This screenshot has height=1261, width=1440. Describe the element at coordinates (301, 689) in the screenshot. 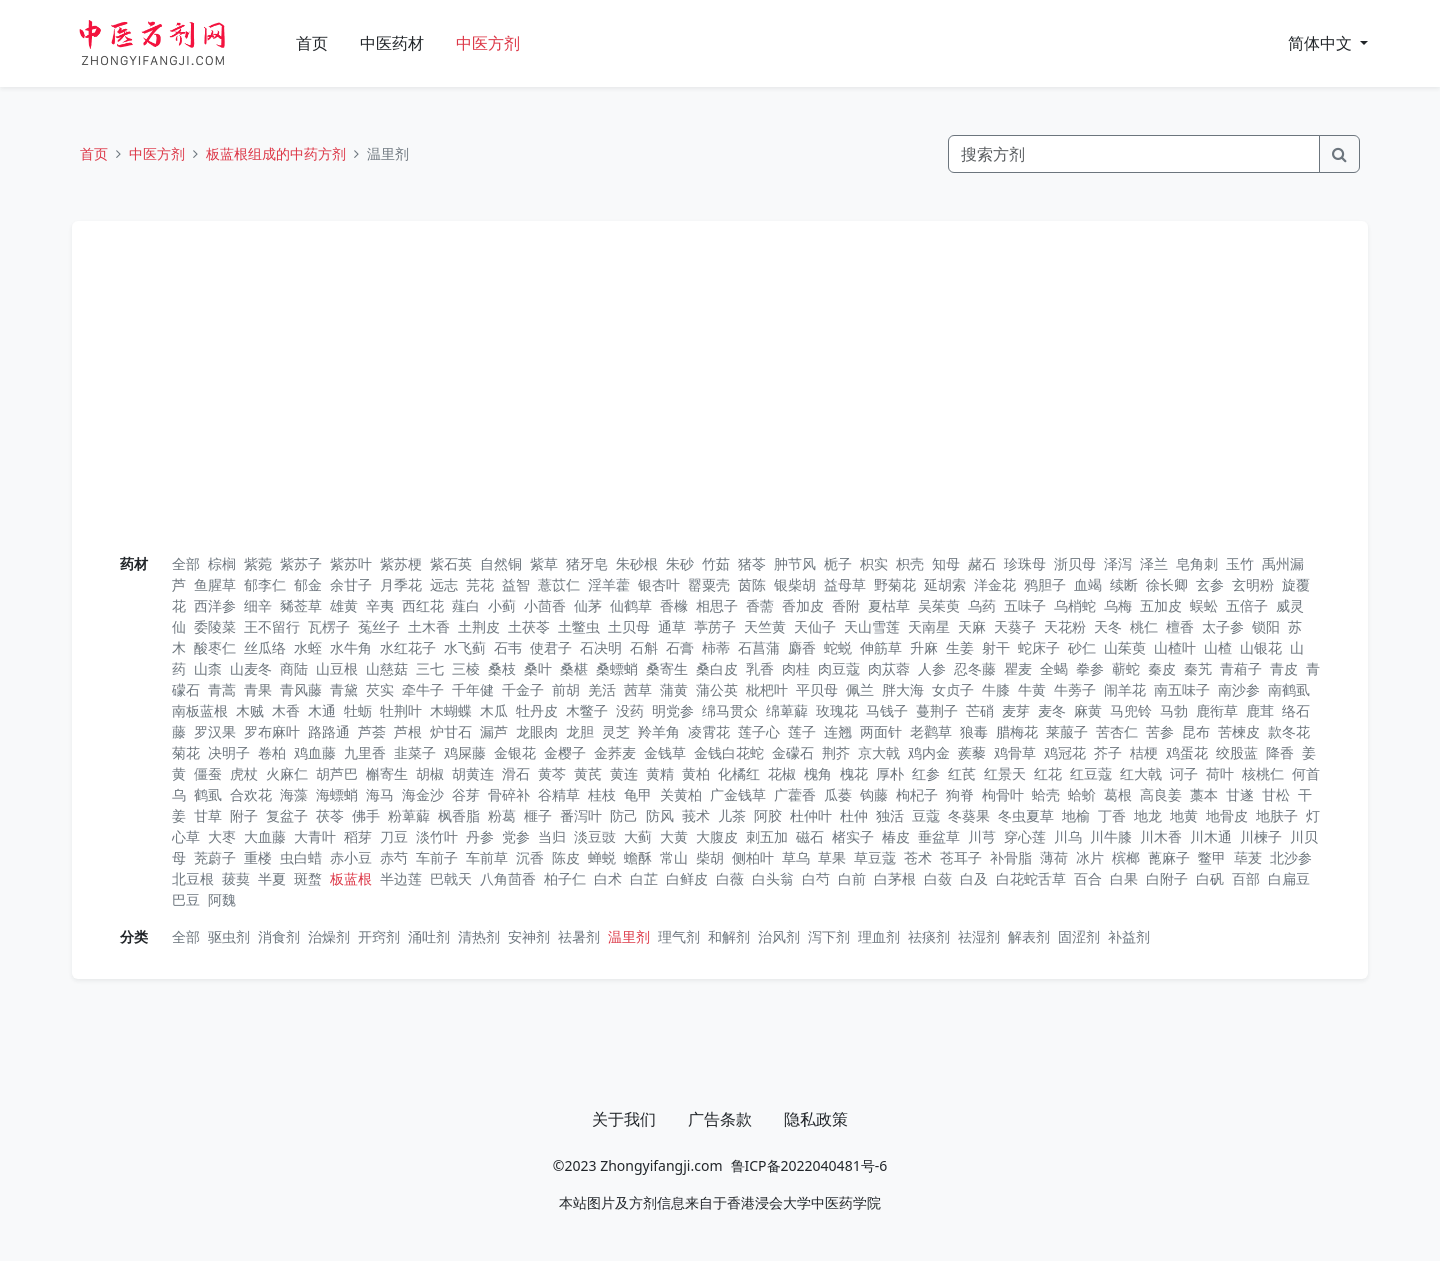

I see `青风藤` at that location.